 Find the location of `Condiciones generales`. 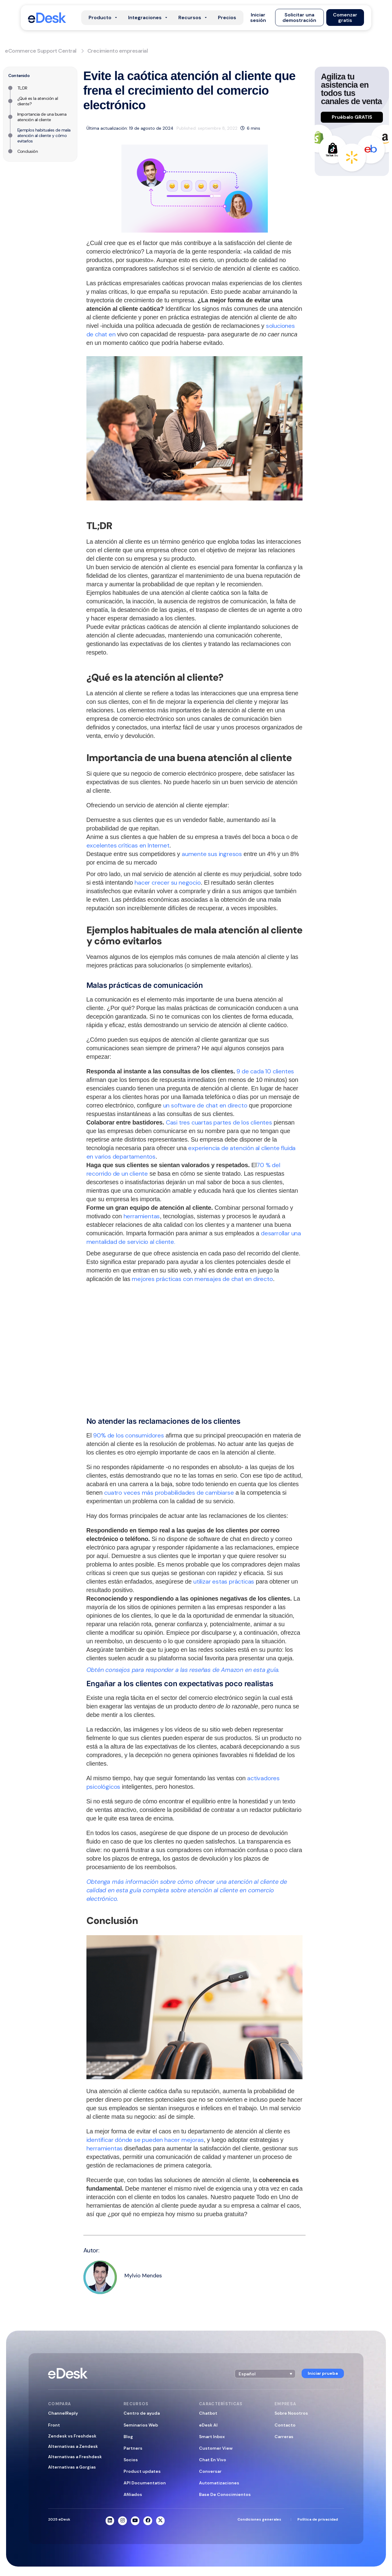

Condiciones generales is located at coordinates (259, 2519).